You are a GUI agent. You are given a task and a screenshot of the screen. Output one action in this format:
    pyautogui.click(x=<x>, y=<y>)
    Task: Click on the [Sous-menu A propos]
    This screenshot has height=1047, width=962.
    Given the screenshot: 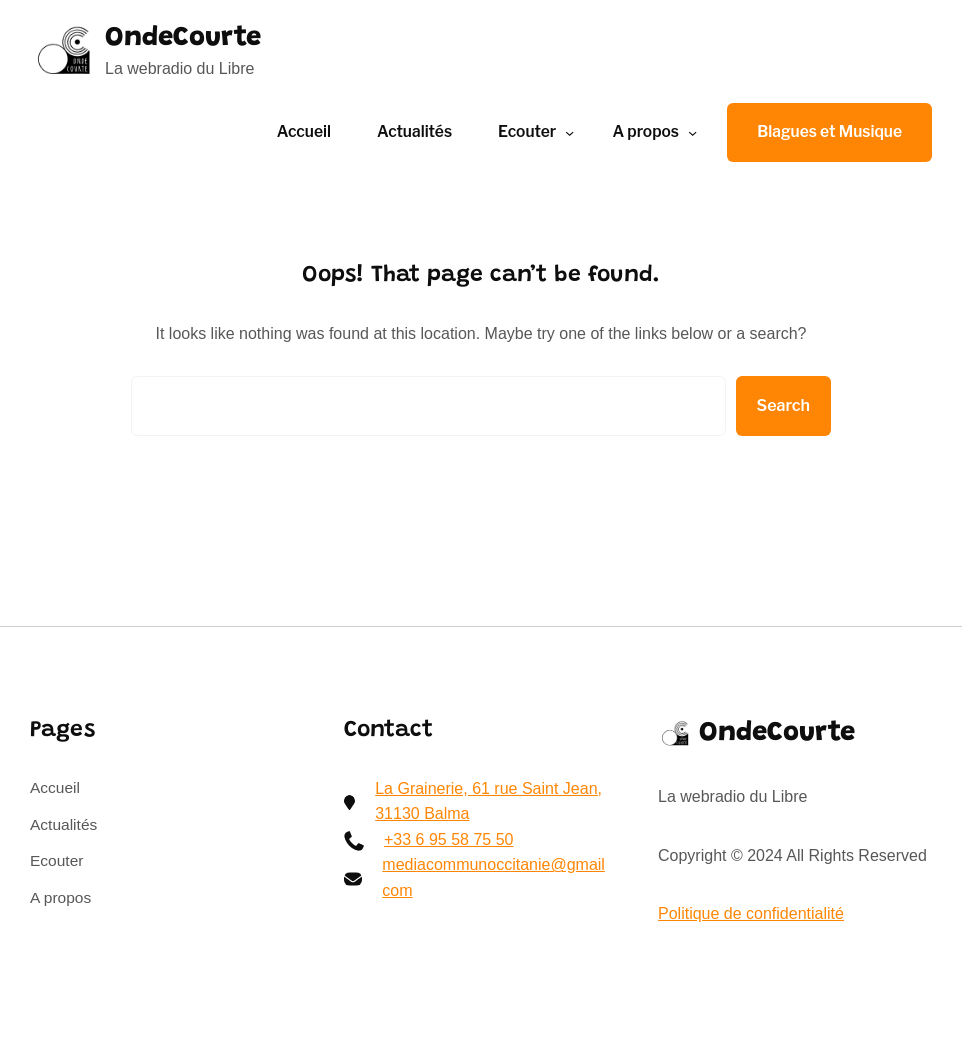 What is the action you would take?
    pyautogui.click(x=692, y=132)
    